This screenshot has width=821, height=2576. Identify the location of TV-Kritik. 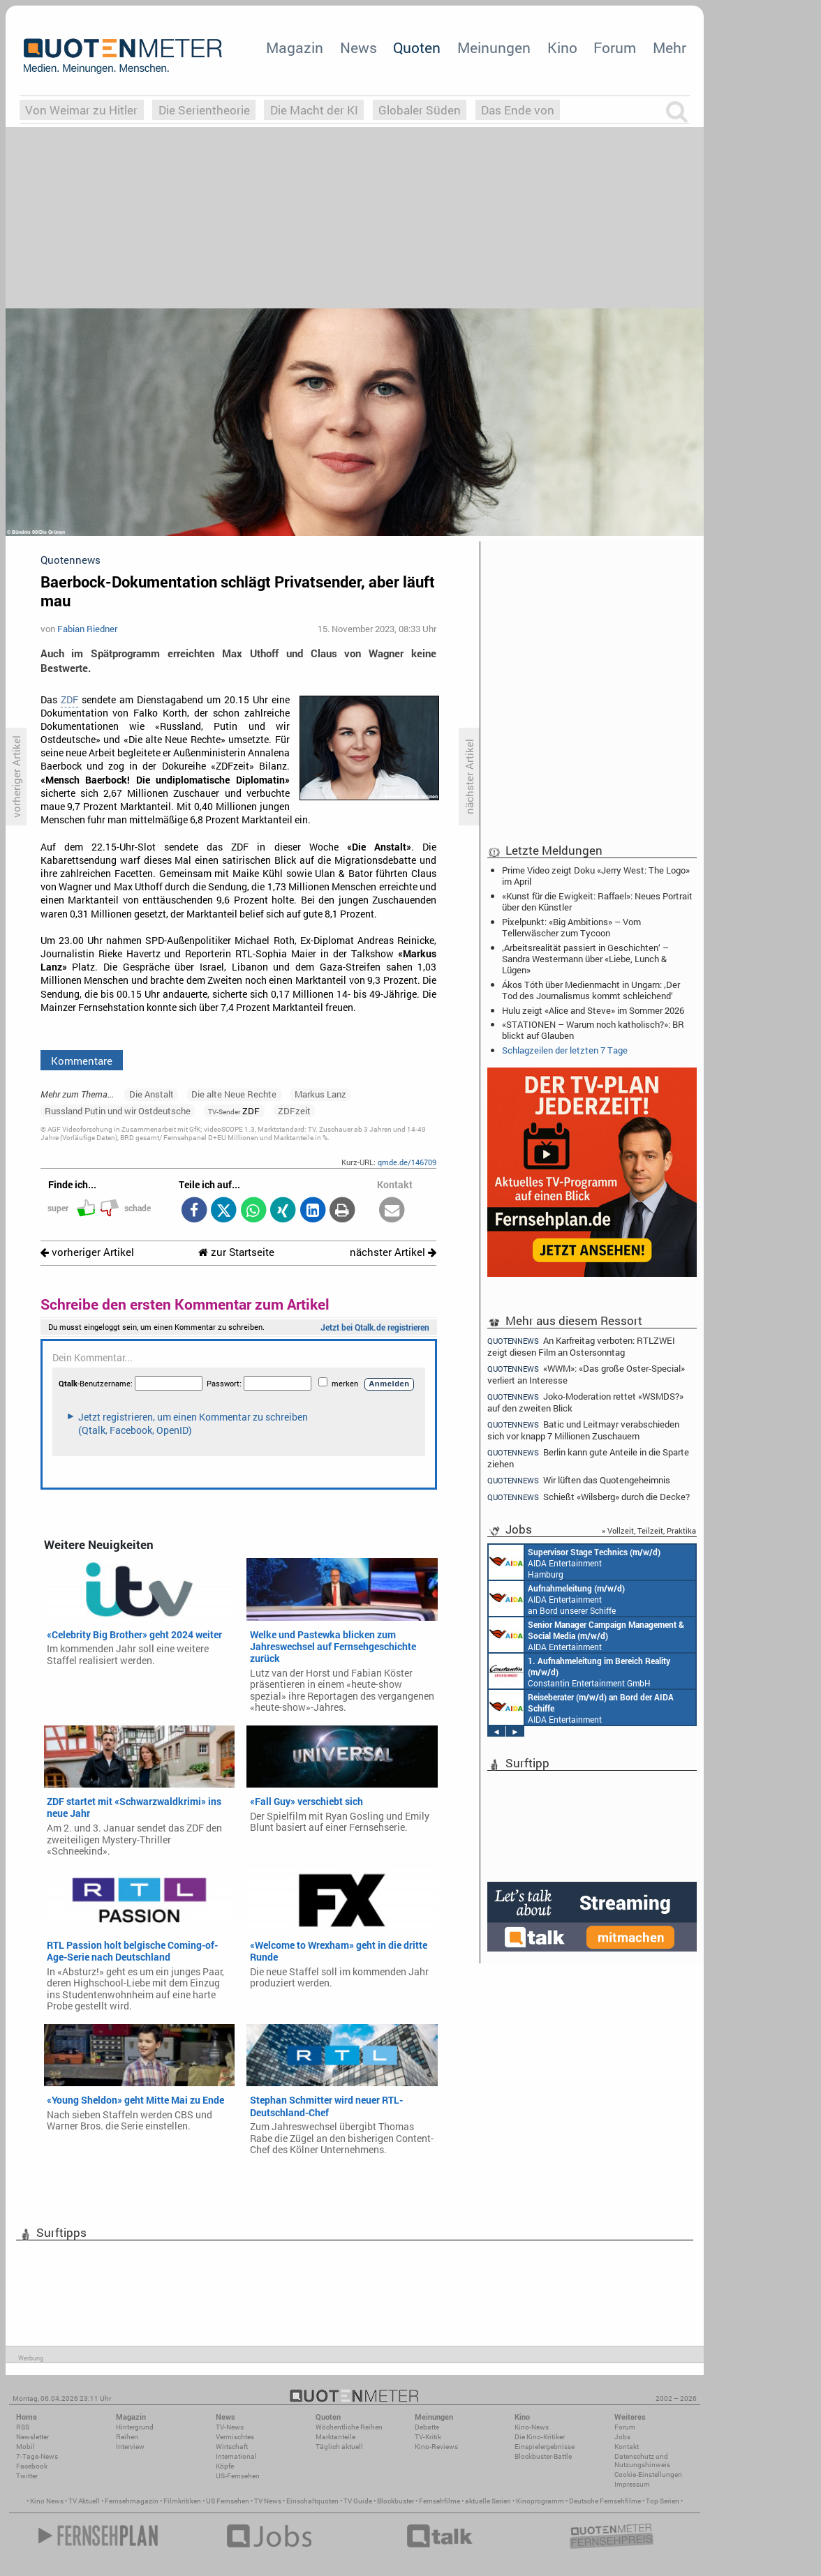
(428, 2436).